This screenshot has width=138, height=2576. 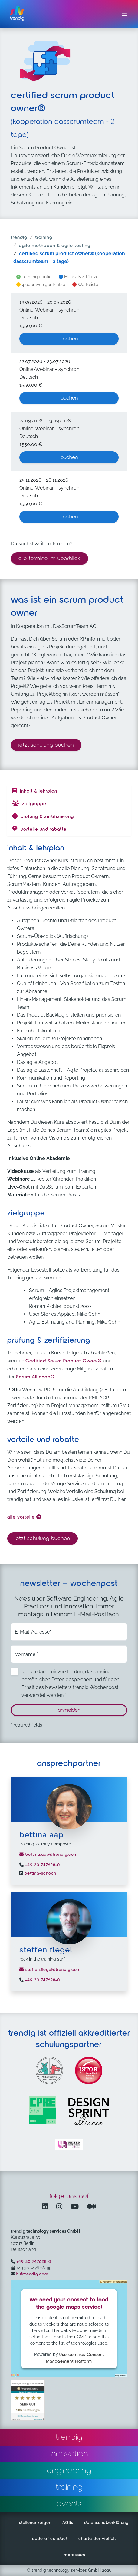 What do you see at coordinates (60, 2207) in the screenshot?
I see `[Instagram öffnet in einem neuen Fenster]` at bounding box center [60, 2207].